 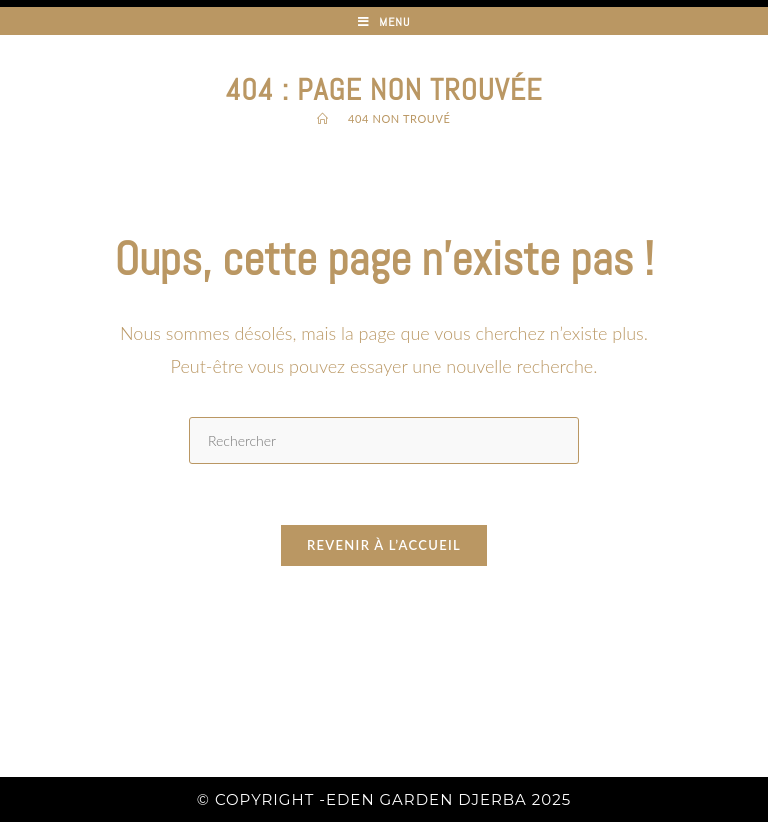 I want to click on [Insérer une requête de recherche], so click(x=384, y=440).